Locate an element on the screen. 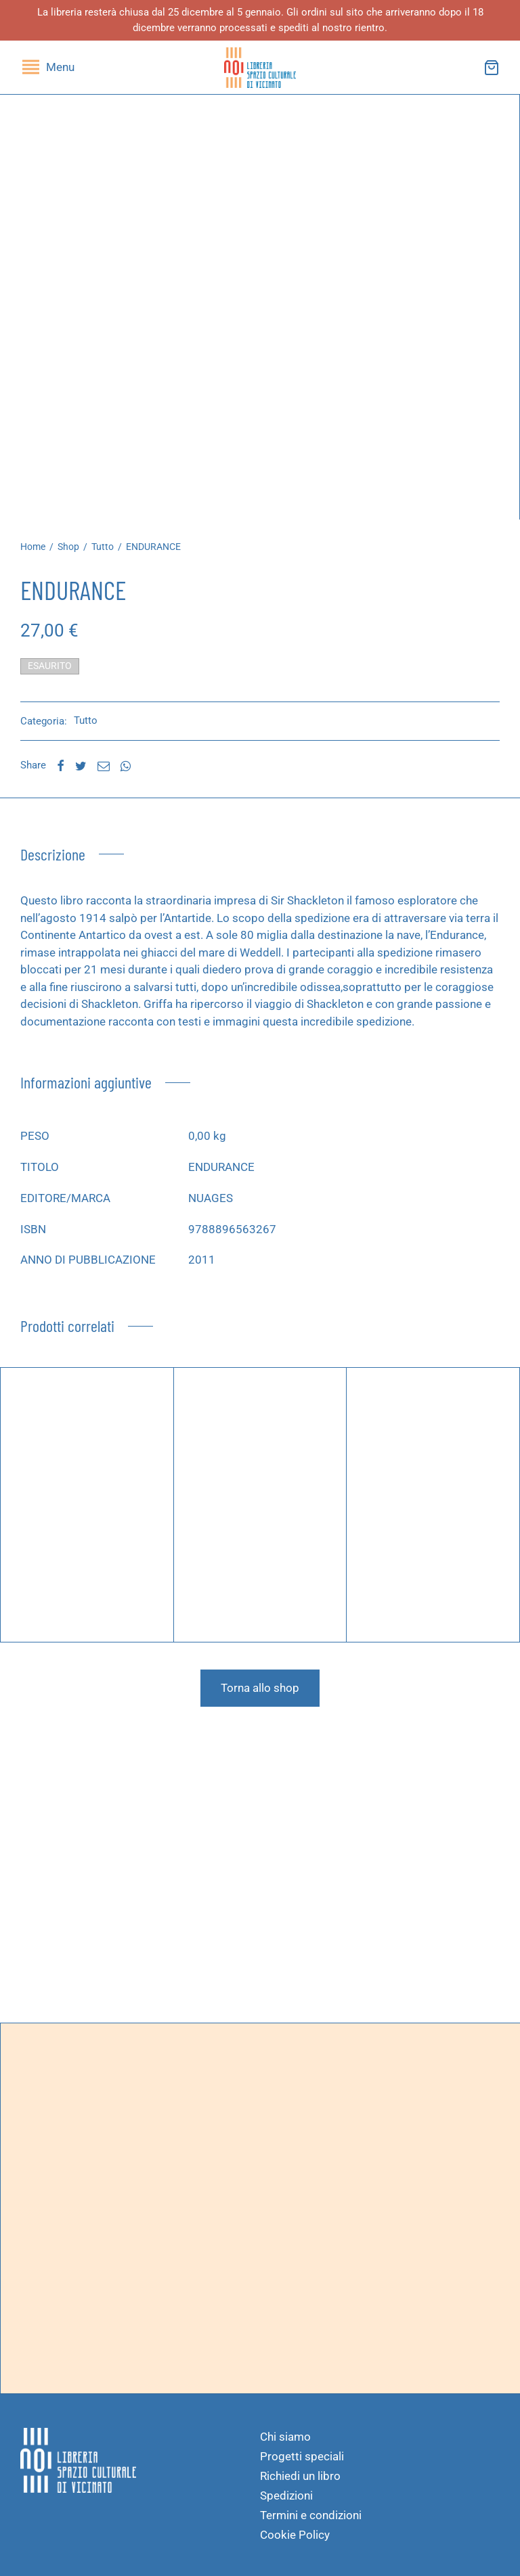 The width and height of the screenshot is (520, 2576). Tutto is located at coordinates (102, 546).